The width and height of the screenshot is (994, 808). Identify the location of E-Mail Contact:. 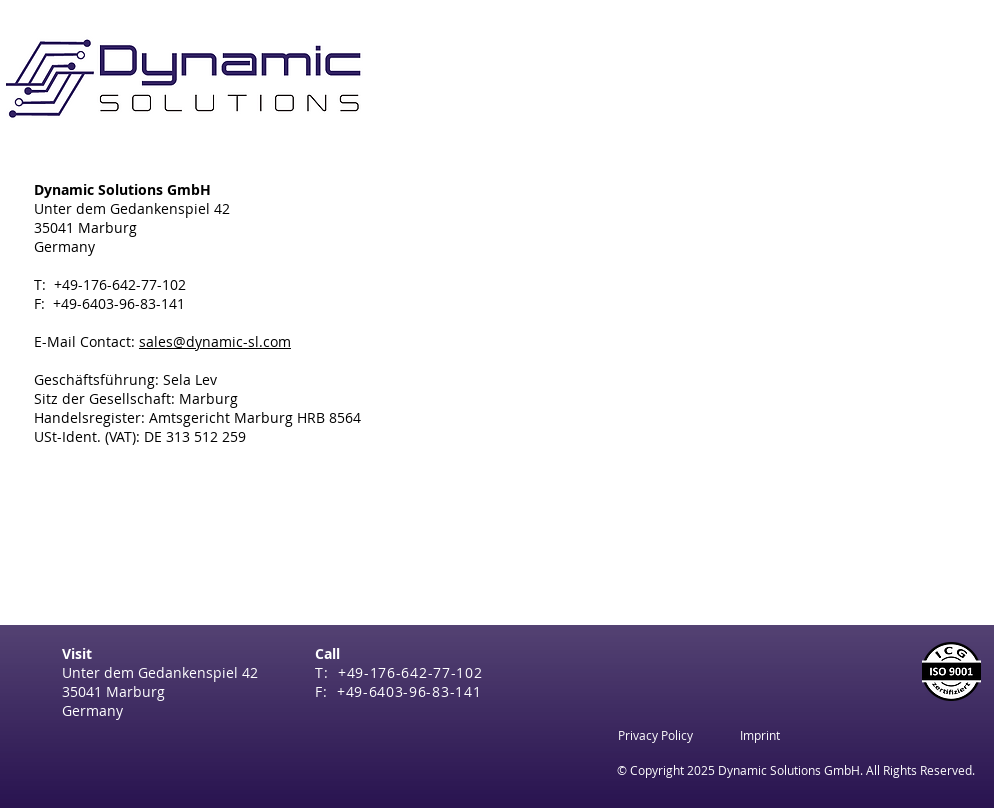
(162, 341).